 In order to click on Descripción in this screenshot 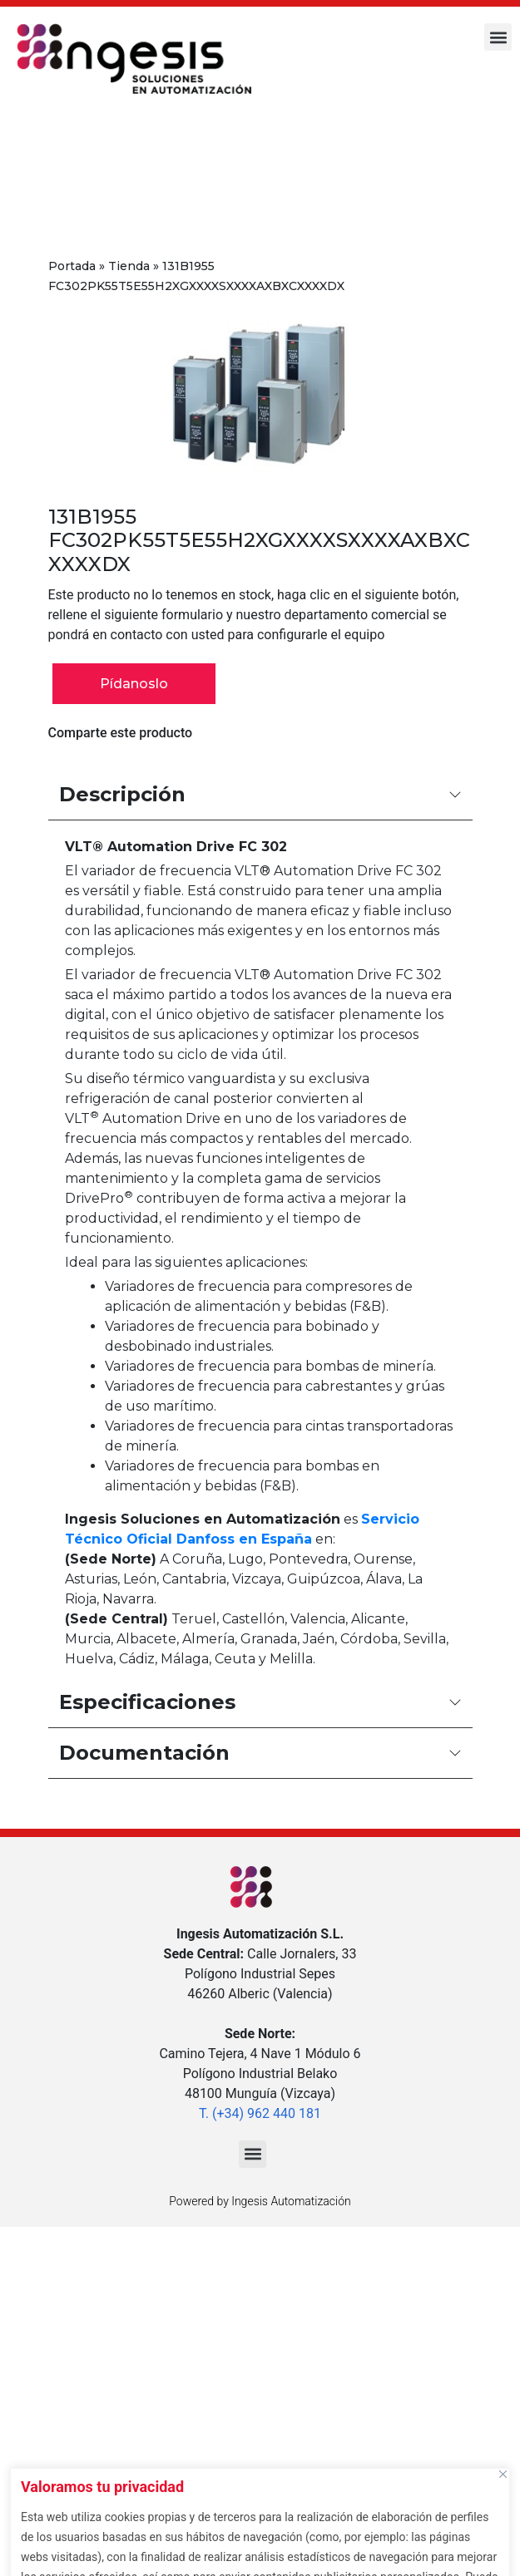, I will do `click(260, 794)`.